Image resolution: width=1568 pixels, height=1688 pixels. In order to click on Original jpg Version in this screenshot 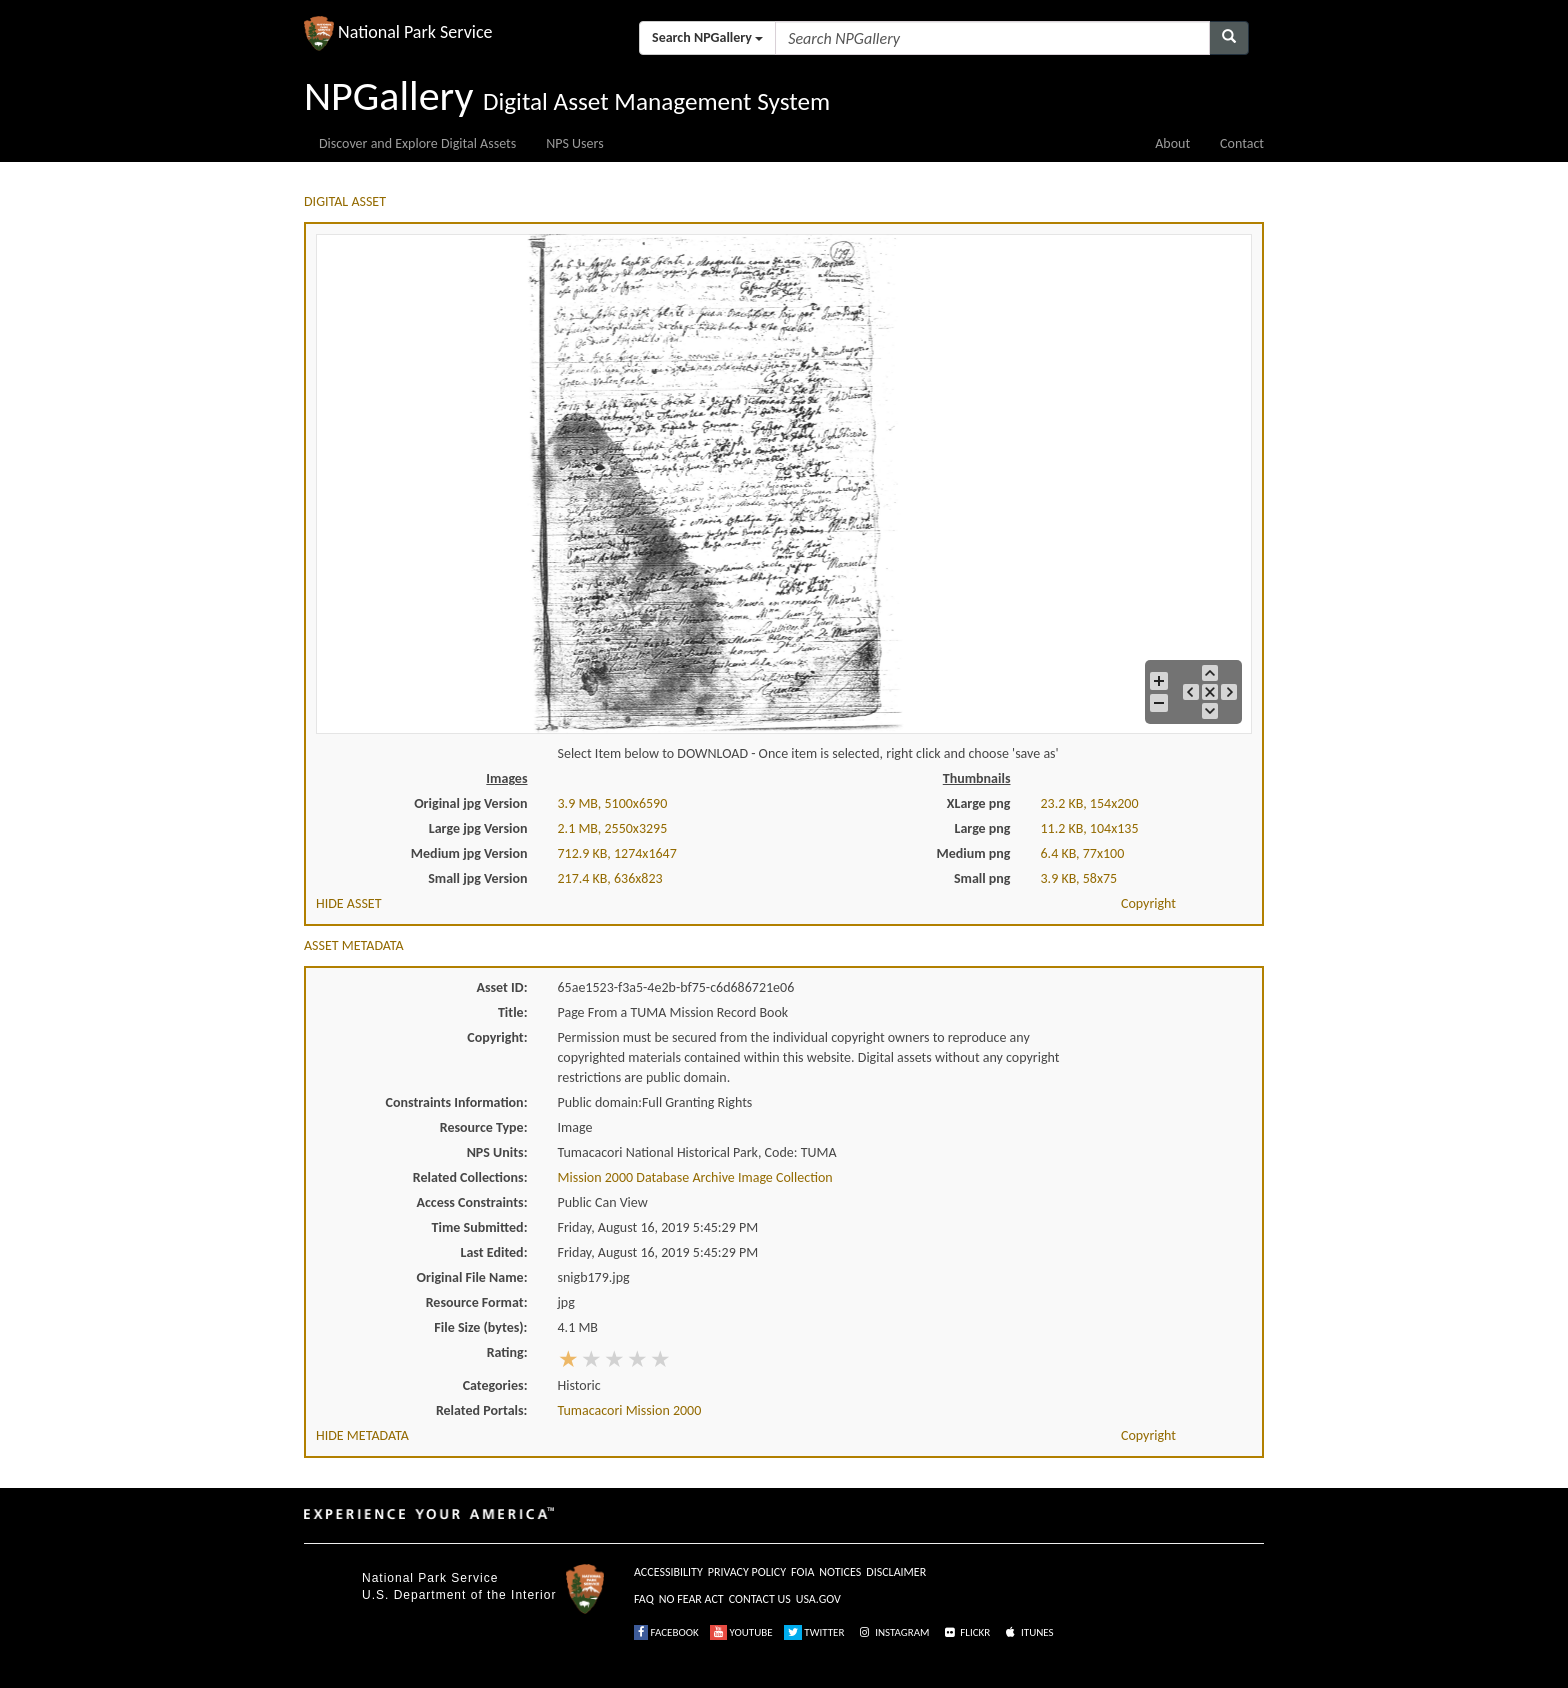, I will do `click(470, 803)`.